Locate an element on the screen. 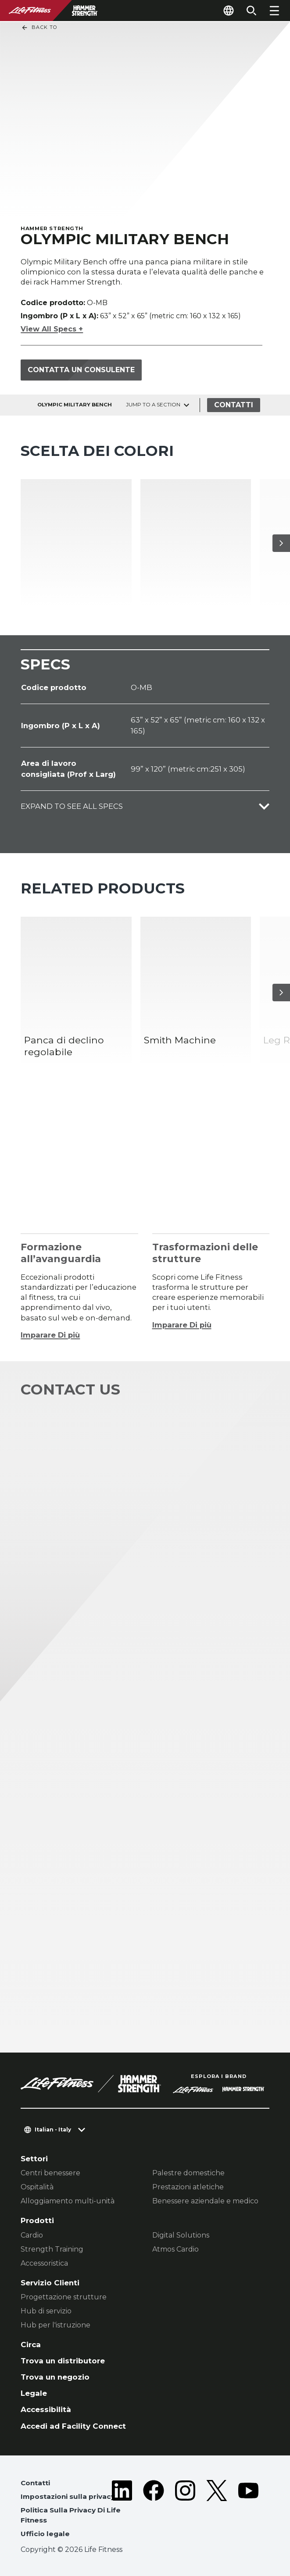 The height and width of the screenshot is (2576, 290). Palestre domestiche is located at coordinates (188, 2173).